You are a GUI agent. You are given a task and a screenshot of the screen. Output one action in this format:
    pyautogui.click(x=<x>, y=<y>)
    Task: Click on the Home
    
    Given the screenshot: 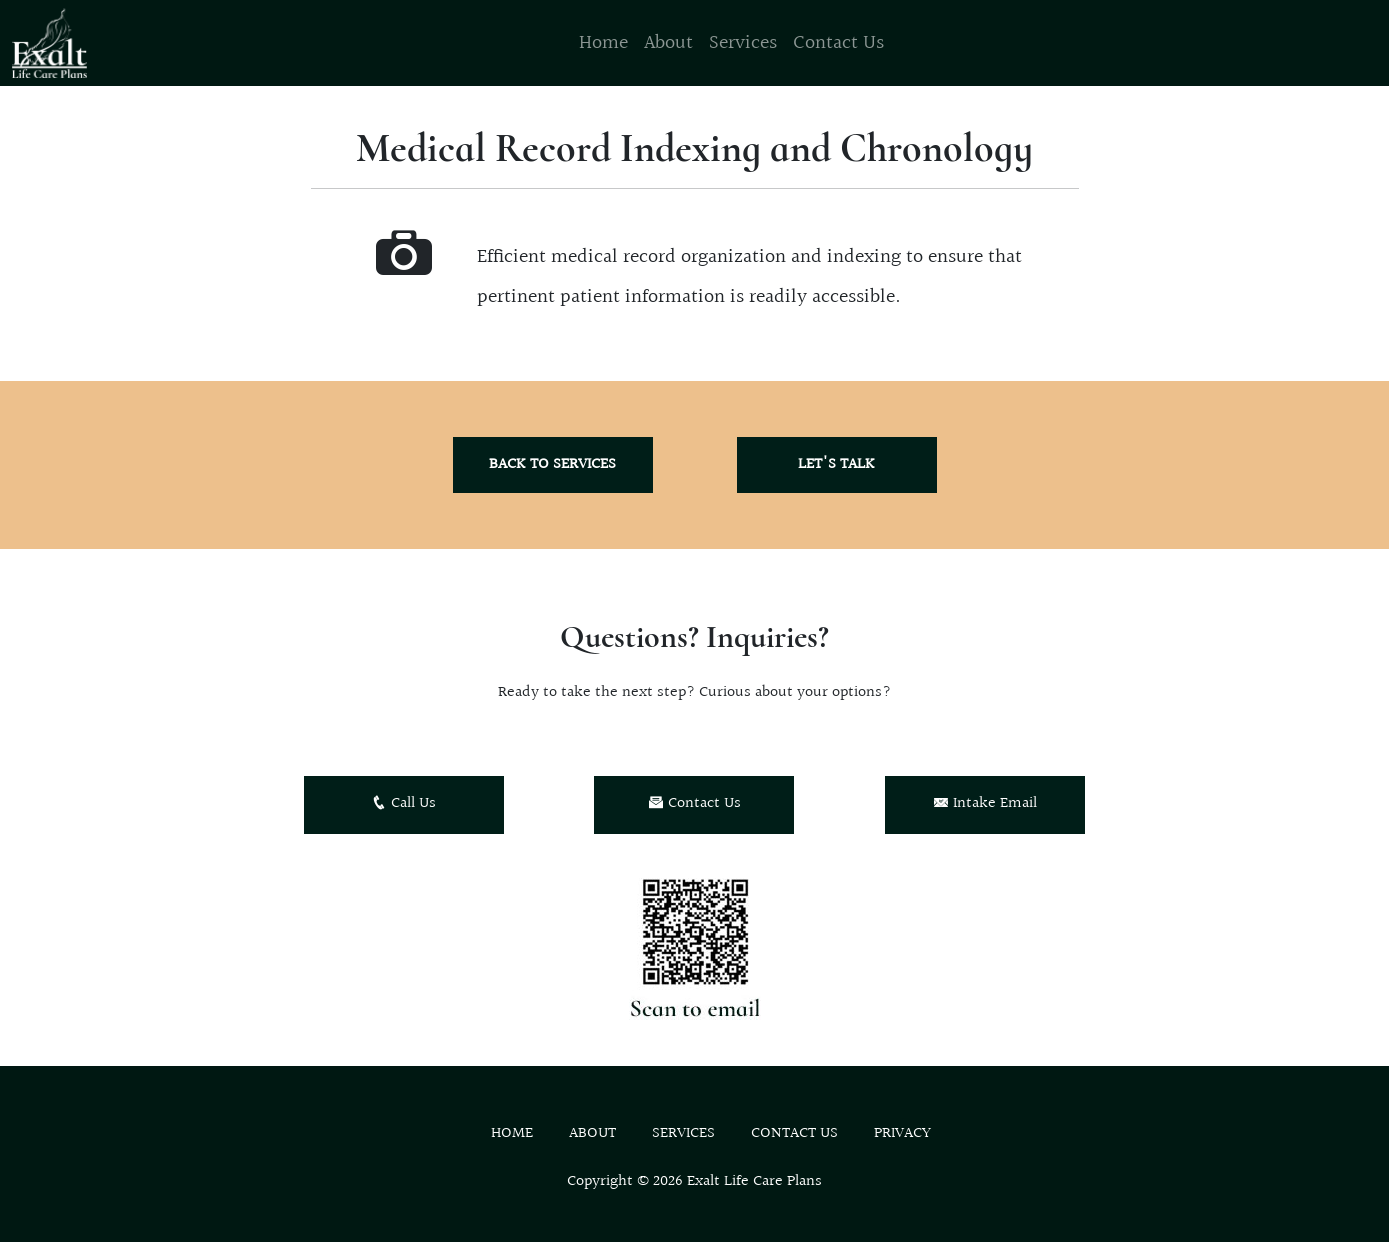 What is the action you would take?
    pyautogui.click(x=603, y=43)
    